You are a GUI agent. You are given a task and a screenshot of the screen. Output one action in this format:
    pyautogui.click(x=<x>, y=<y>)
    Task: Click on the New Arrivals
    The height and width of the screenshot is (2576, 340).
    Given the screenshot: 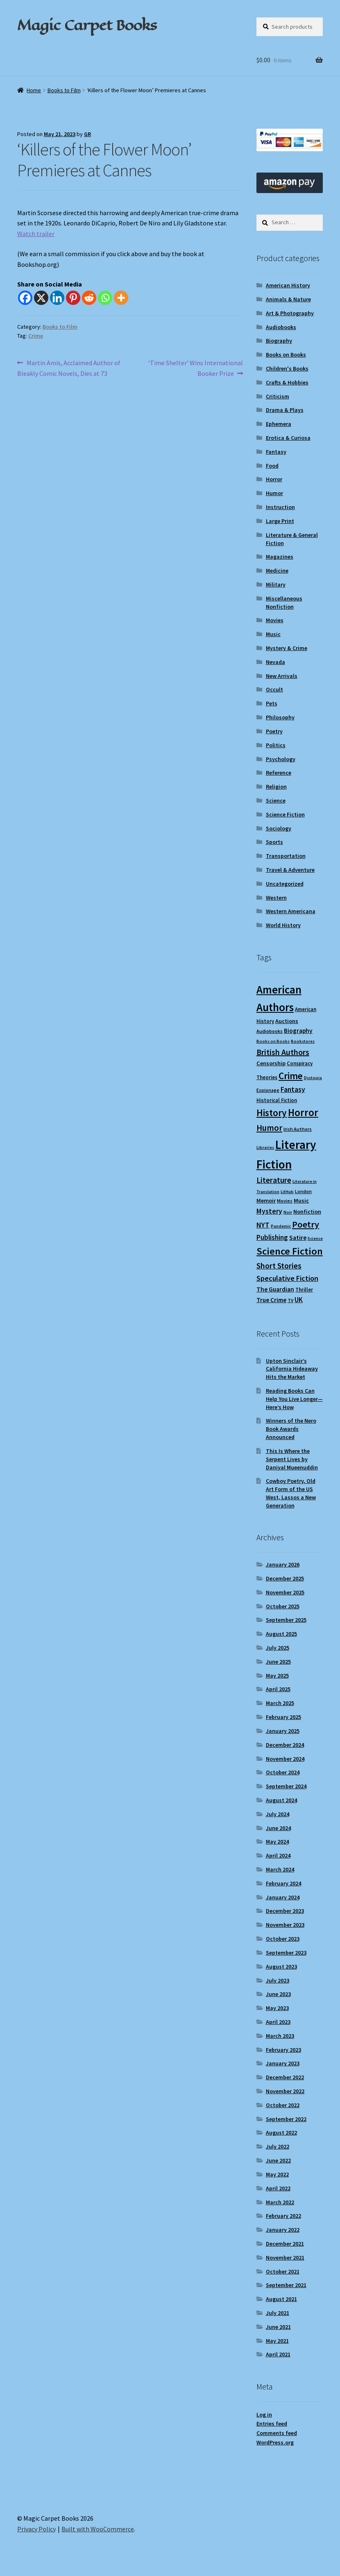 What is the action you would take?
    pyautogui.click(x=281, y=676)
    